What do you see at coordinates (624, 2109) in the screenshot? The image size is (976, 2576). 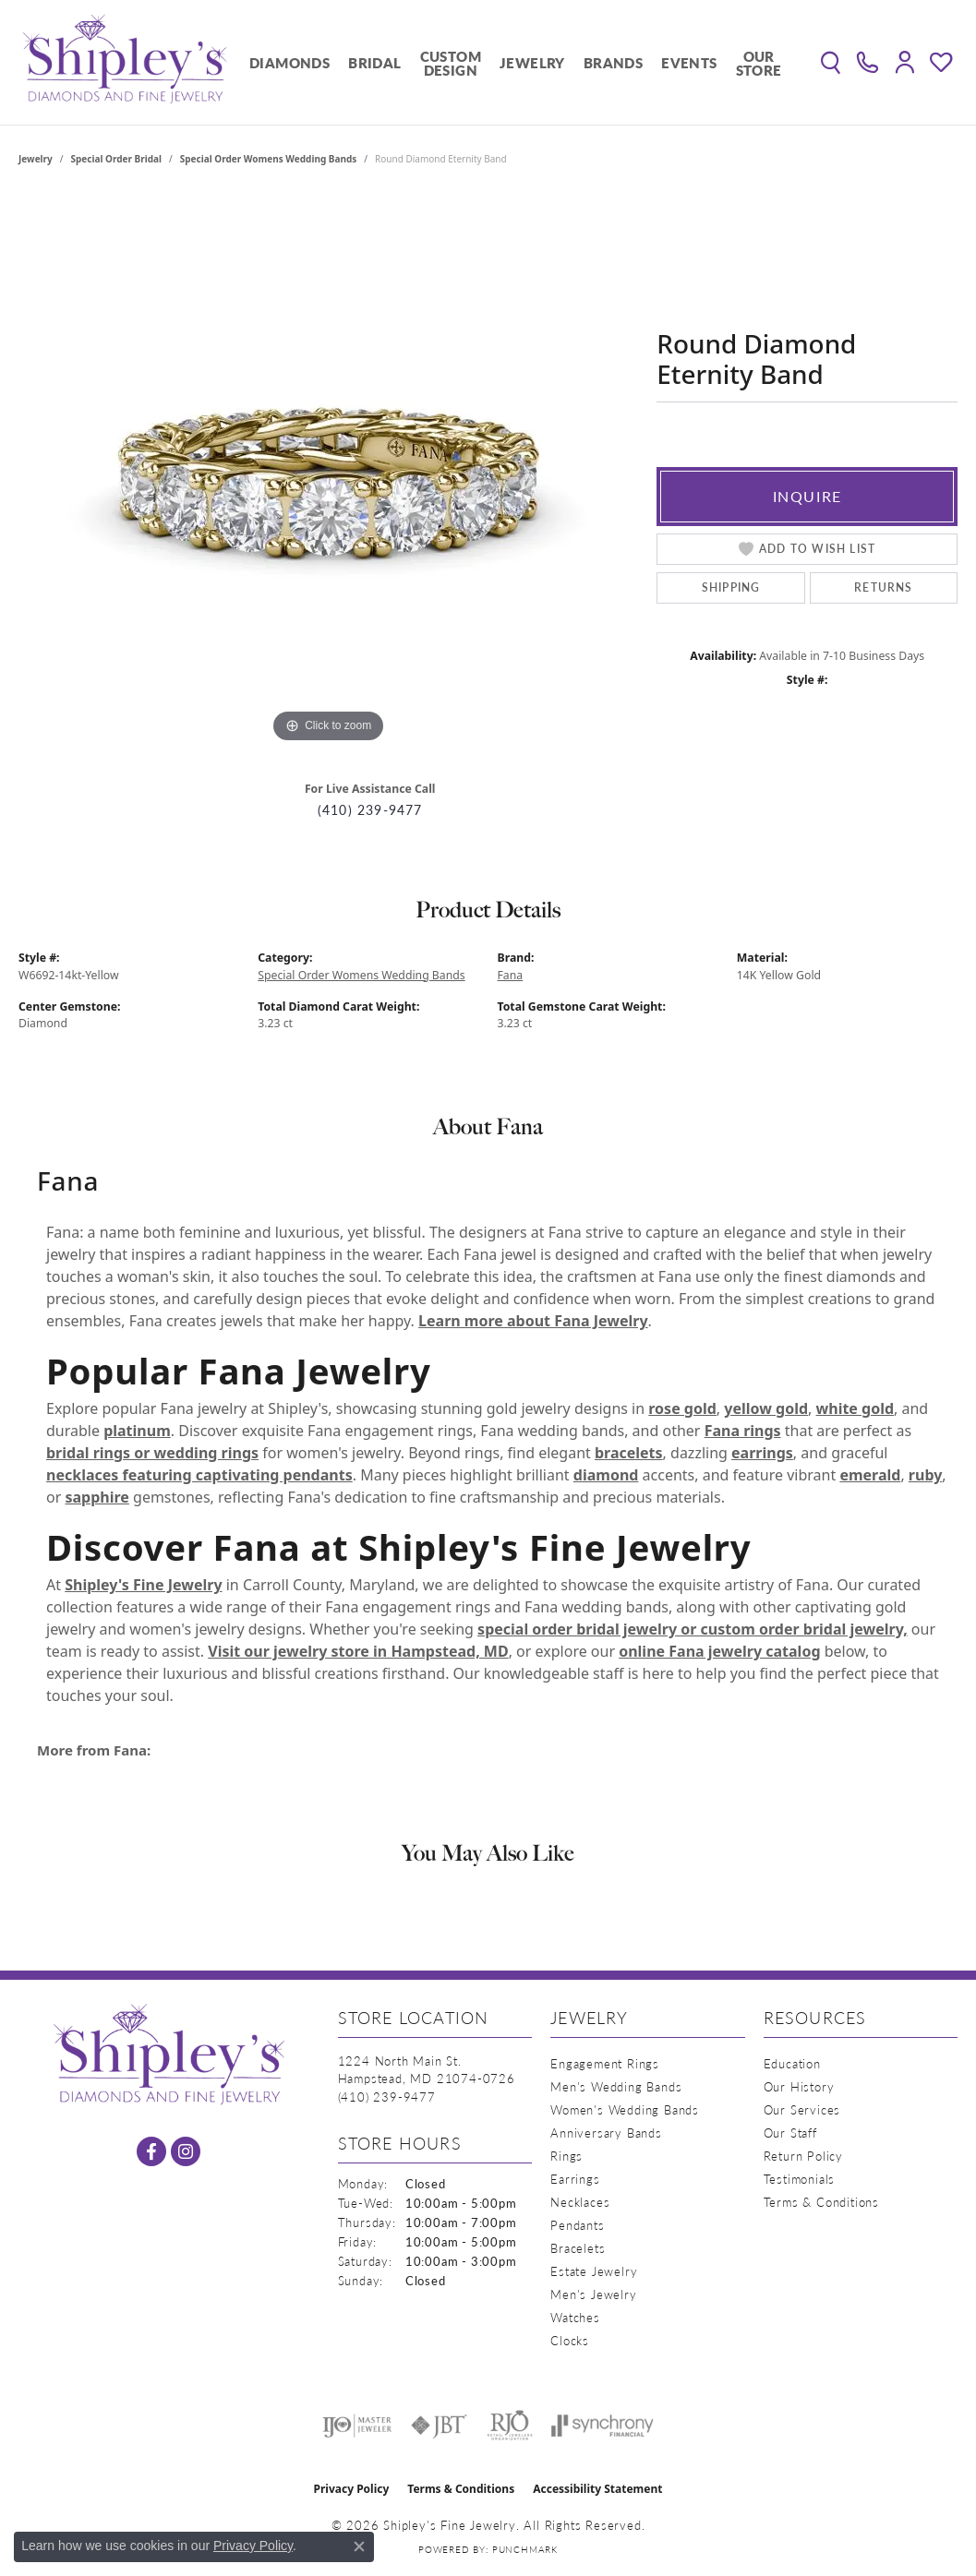 I see `Women's Wedding Bands` at bounding box center [624, 2109].